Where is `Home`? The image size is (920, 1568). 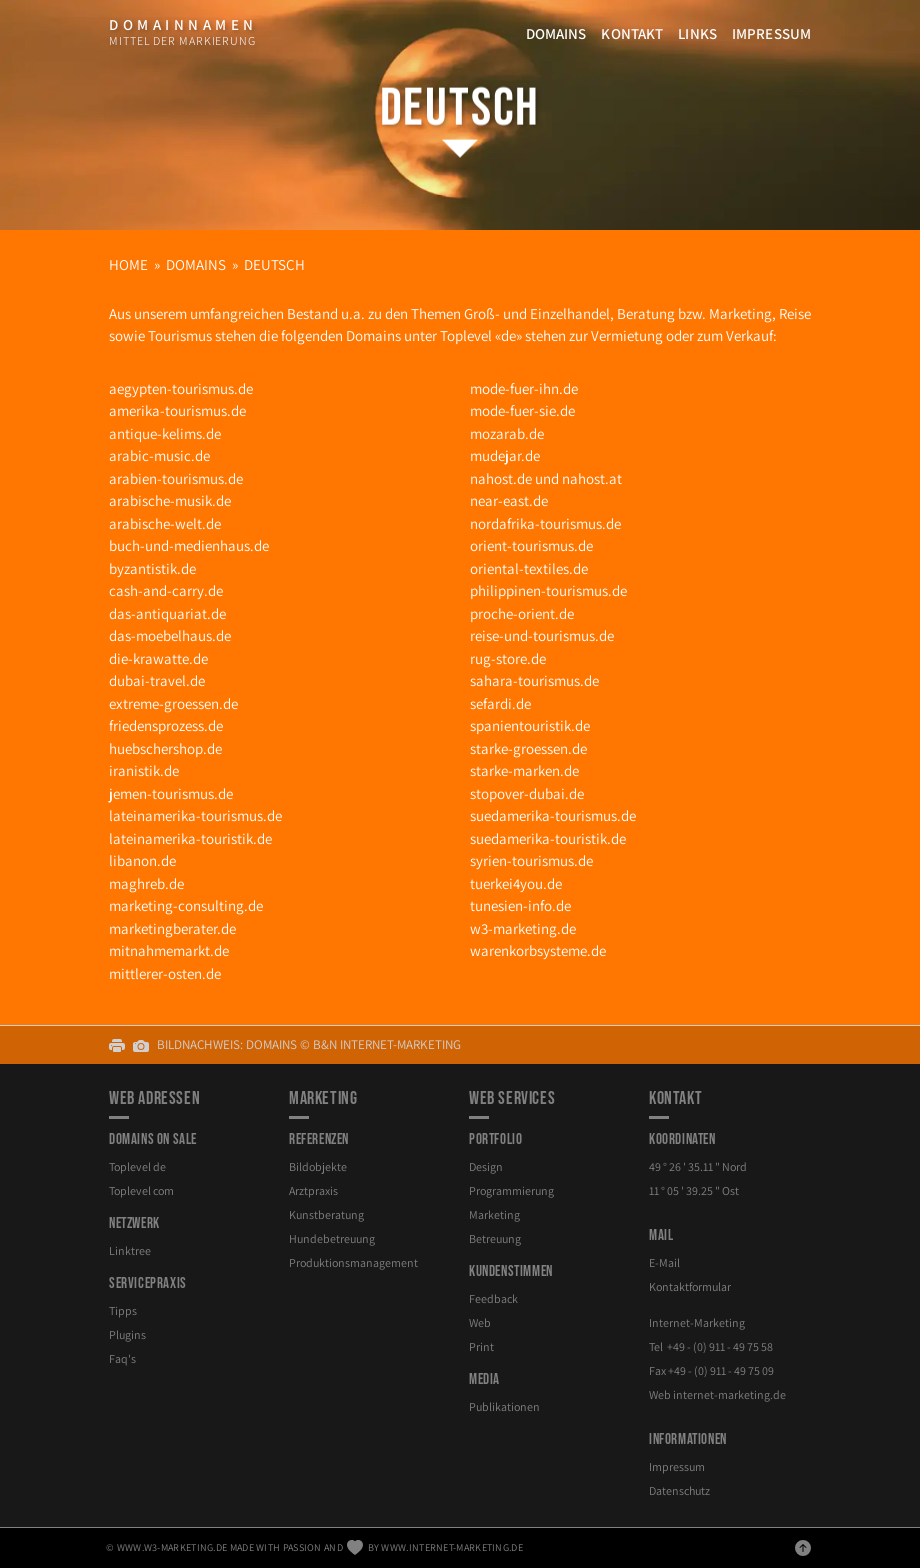 Home is located at coordinates (128, 264).